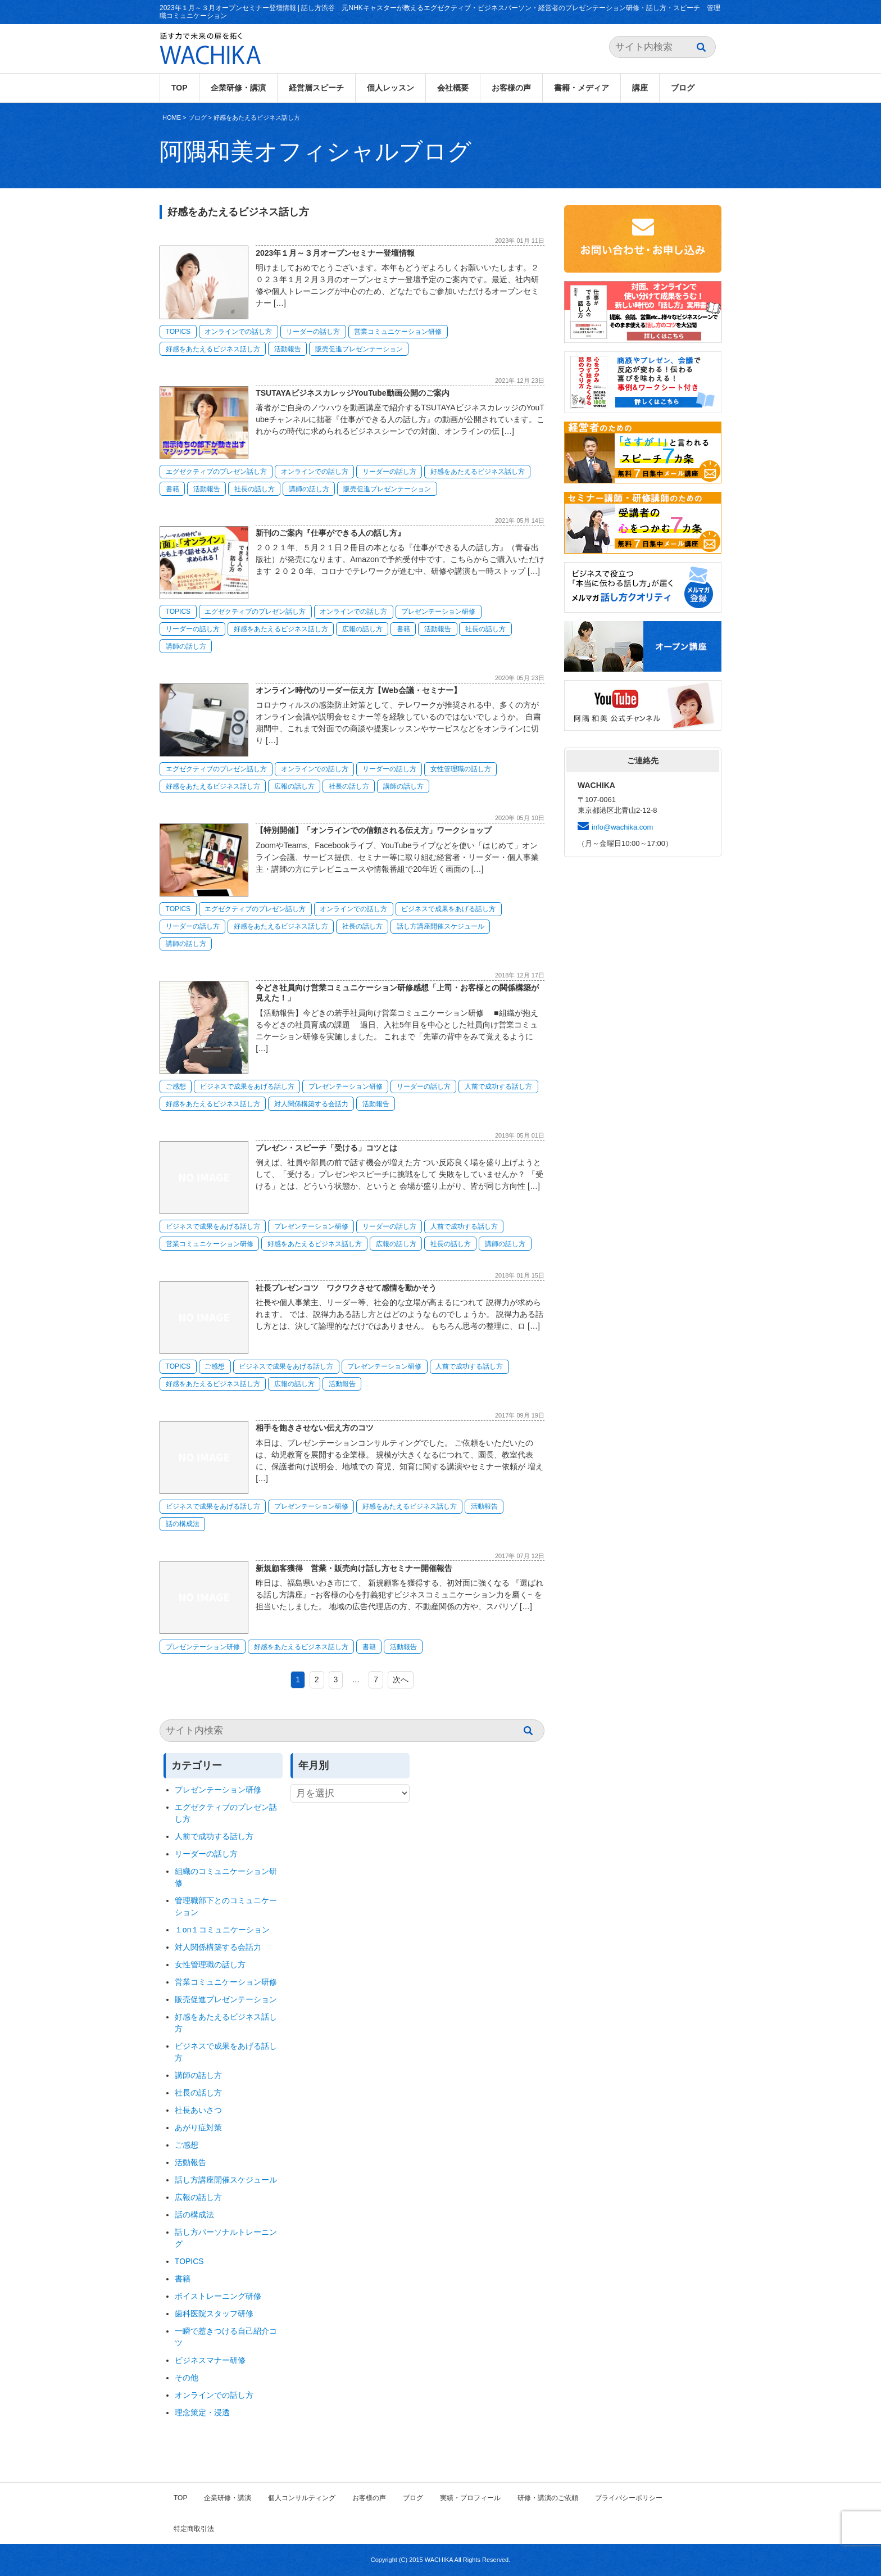 The image size is (881, 2576). What do you see at coordinates (311, 1104) in the screenshot?
I see `対人関係構築する会話力` at bounding box center [311, 1104].